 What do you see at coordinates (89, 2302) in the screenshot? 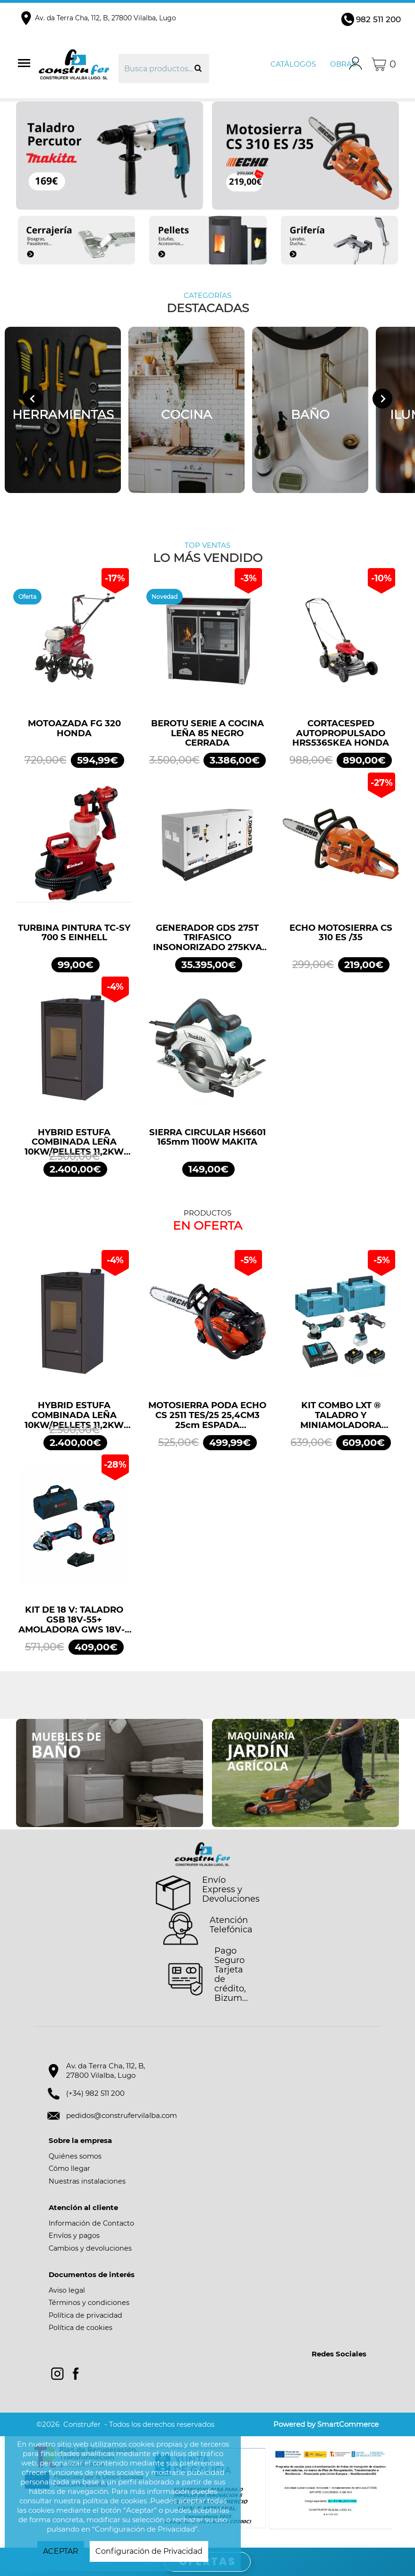
I see `Términos y condiciones` at bounding box center [89, 2302].